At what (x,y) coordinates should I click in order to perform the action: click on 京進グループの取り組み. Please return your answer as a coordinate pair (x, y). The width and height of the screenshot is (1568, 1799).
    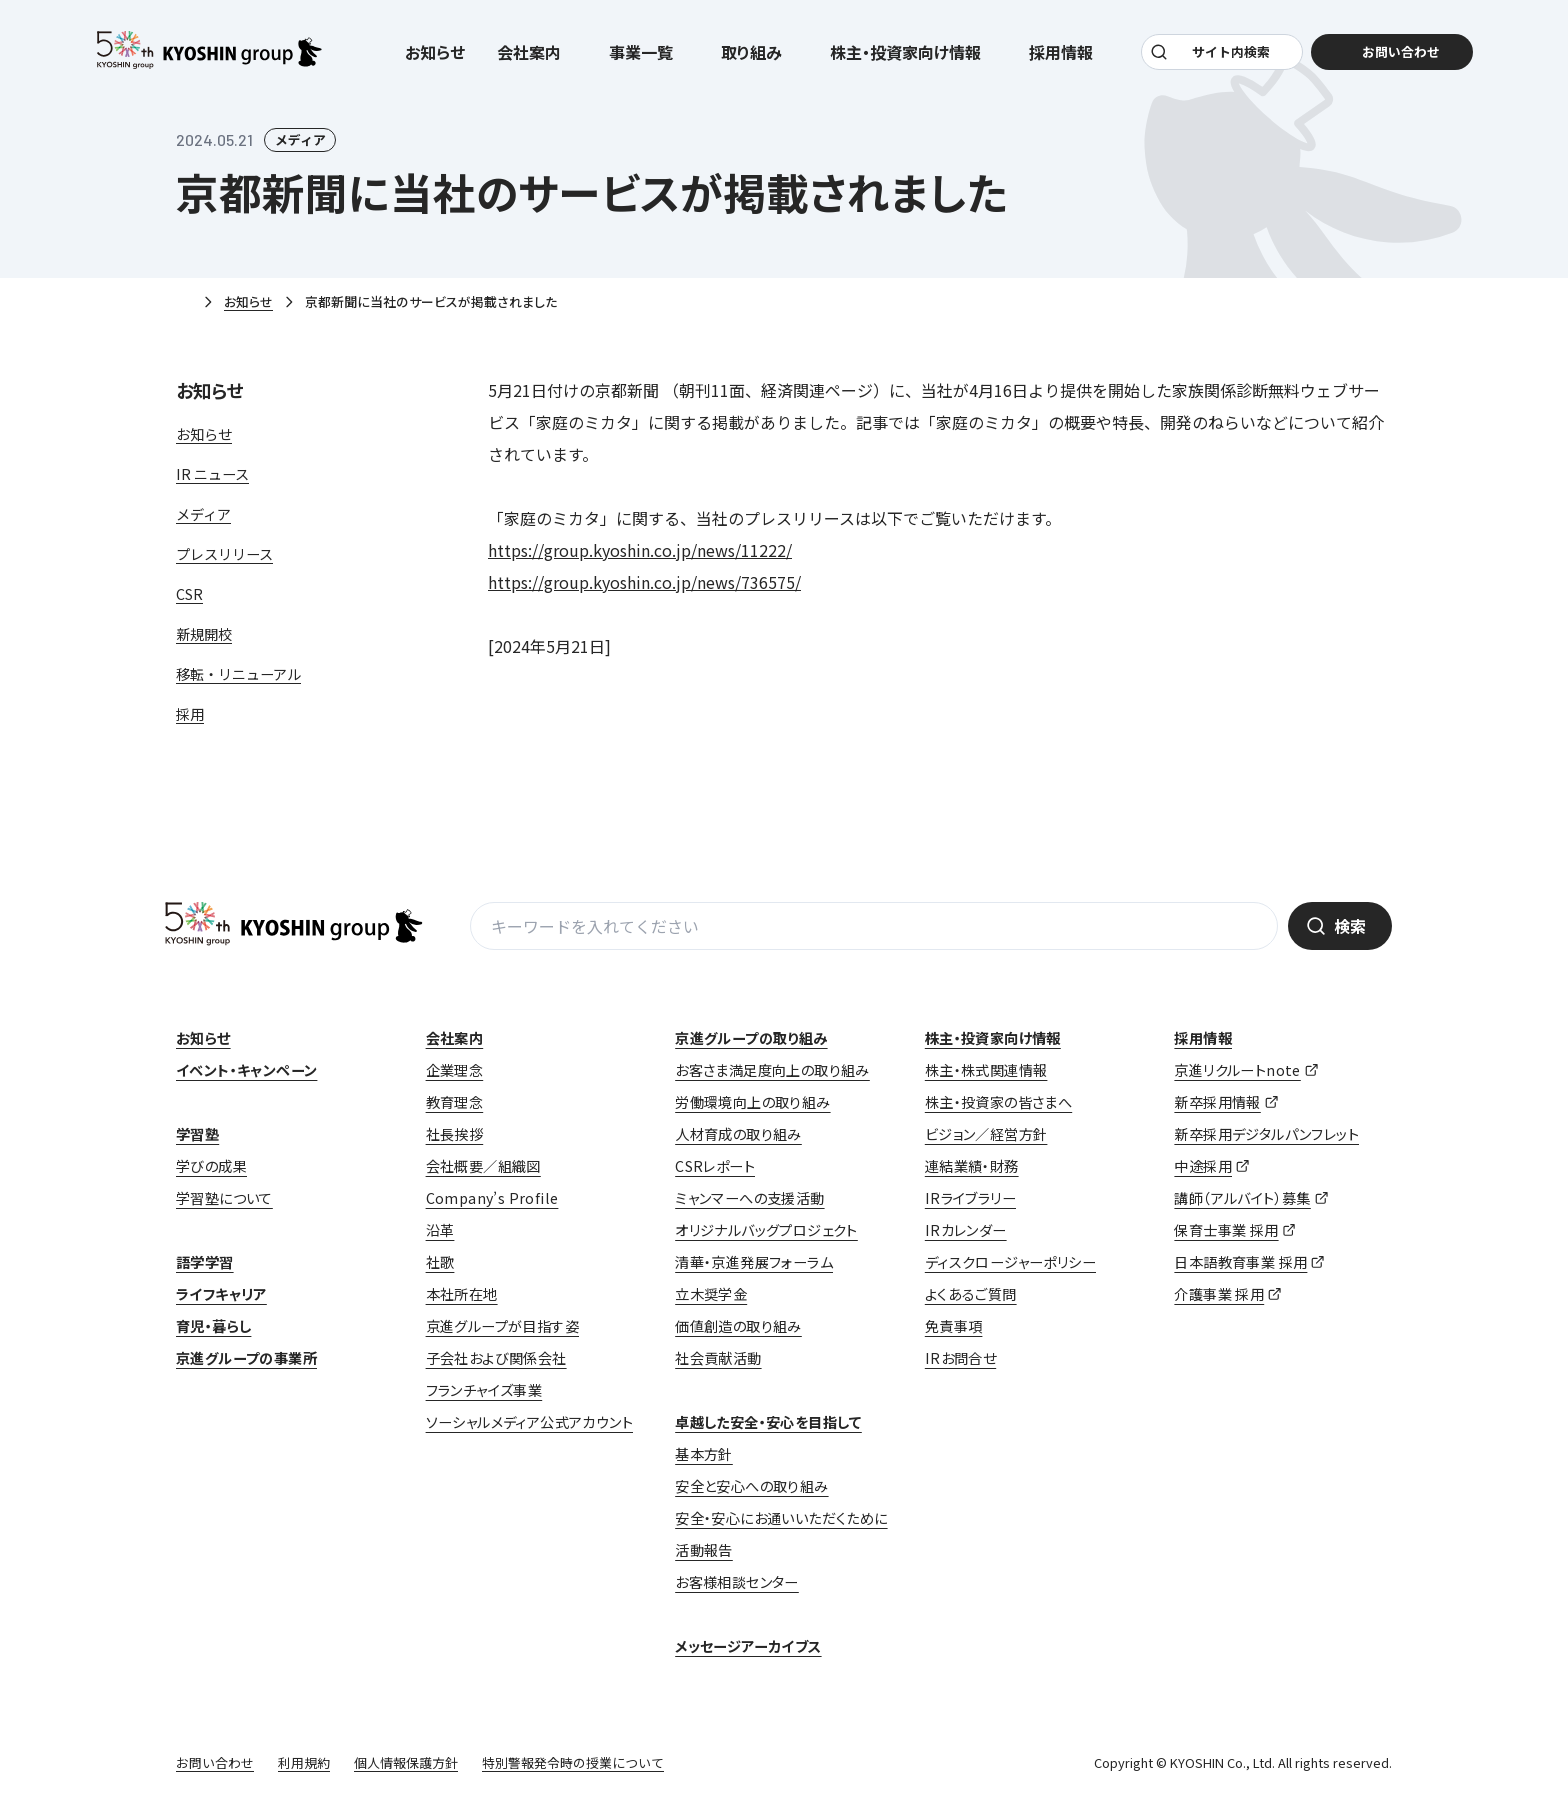
    Looking at the image, I should click on (751, 1038).